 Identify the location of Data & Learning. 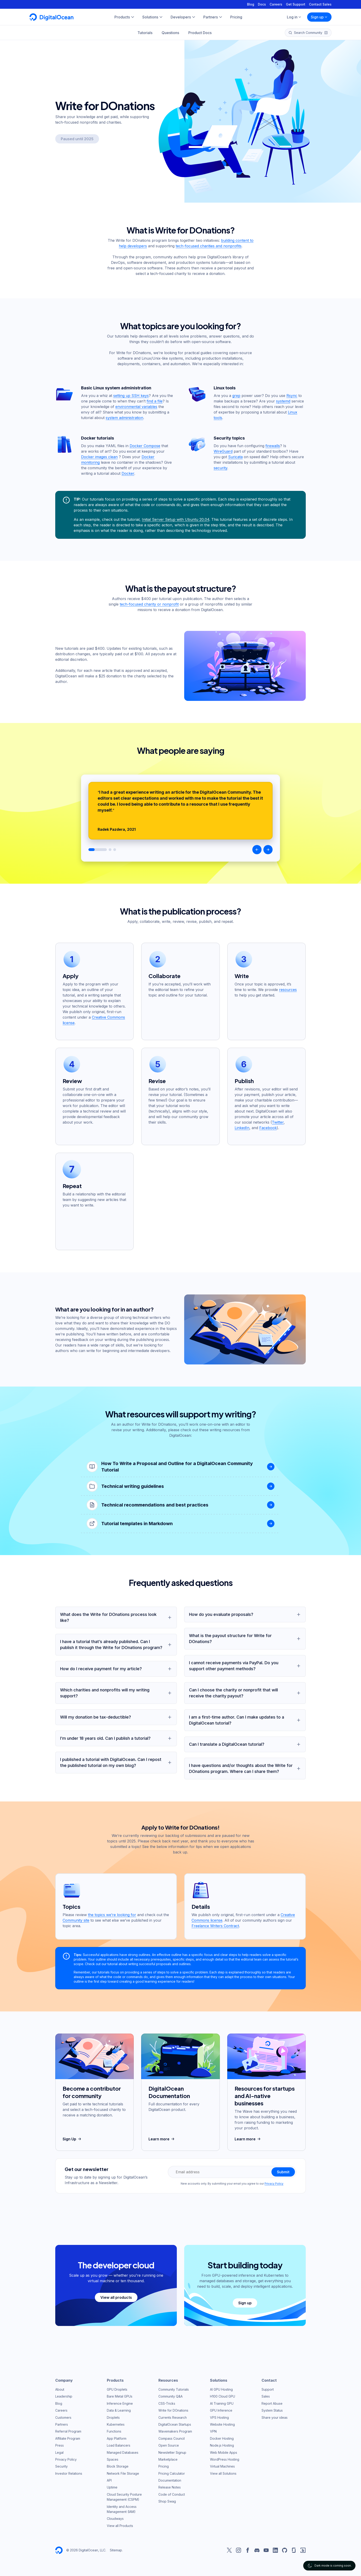
(119, 2410).